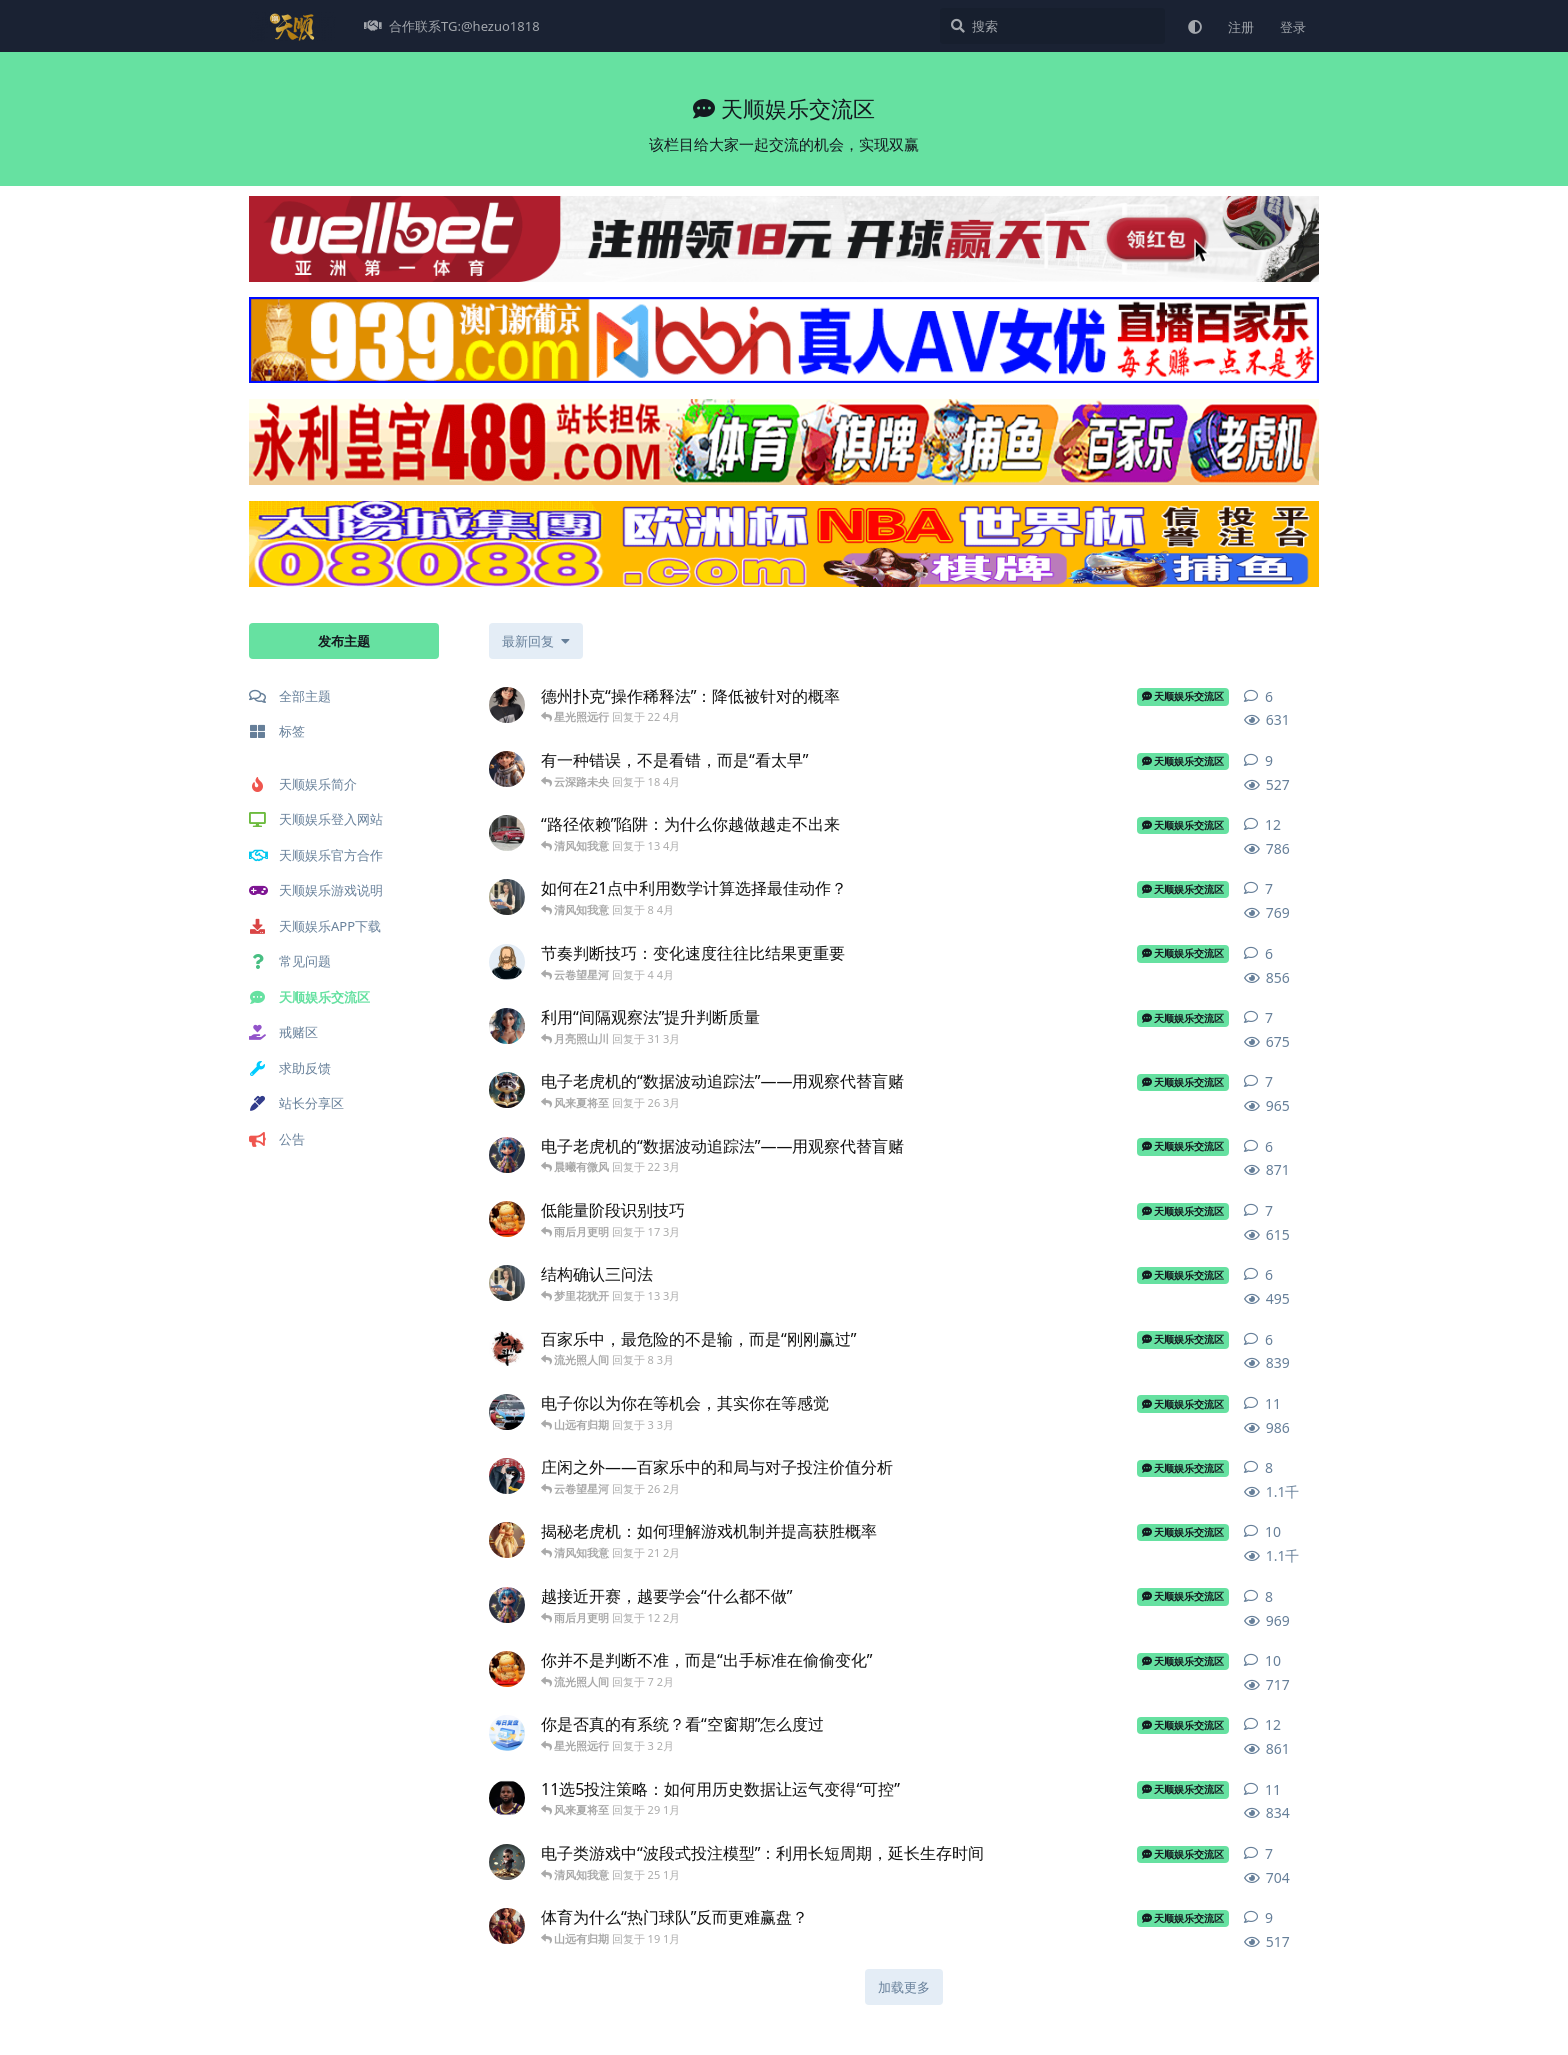 The image size is (1568, 2055). What do you see at coordinates (507, 1733) in the screenshot?
I see `[天顺菠菜 发布于 3 2月]` at bounding box center [507, 1733].